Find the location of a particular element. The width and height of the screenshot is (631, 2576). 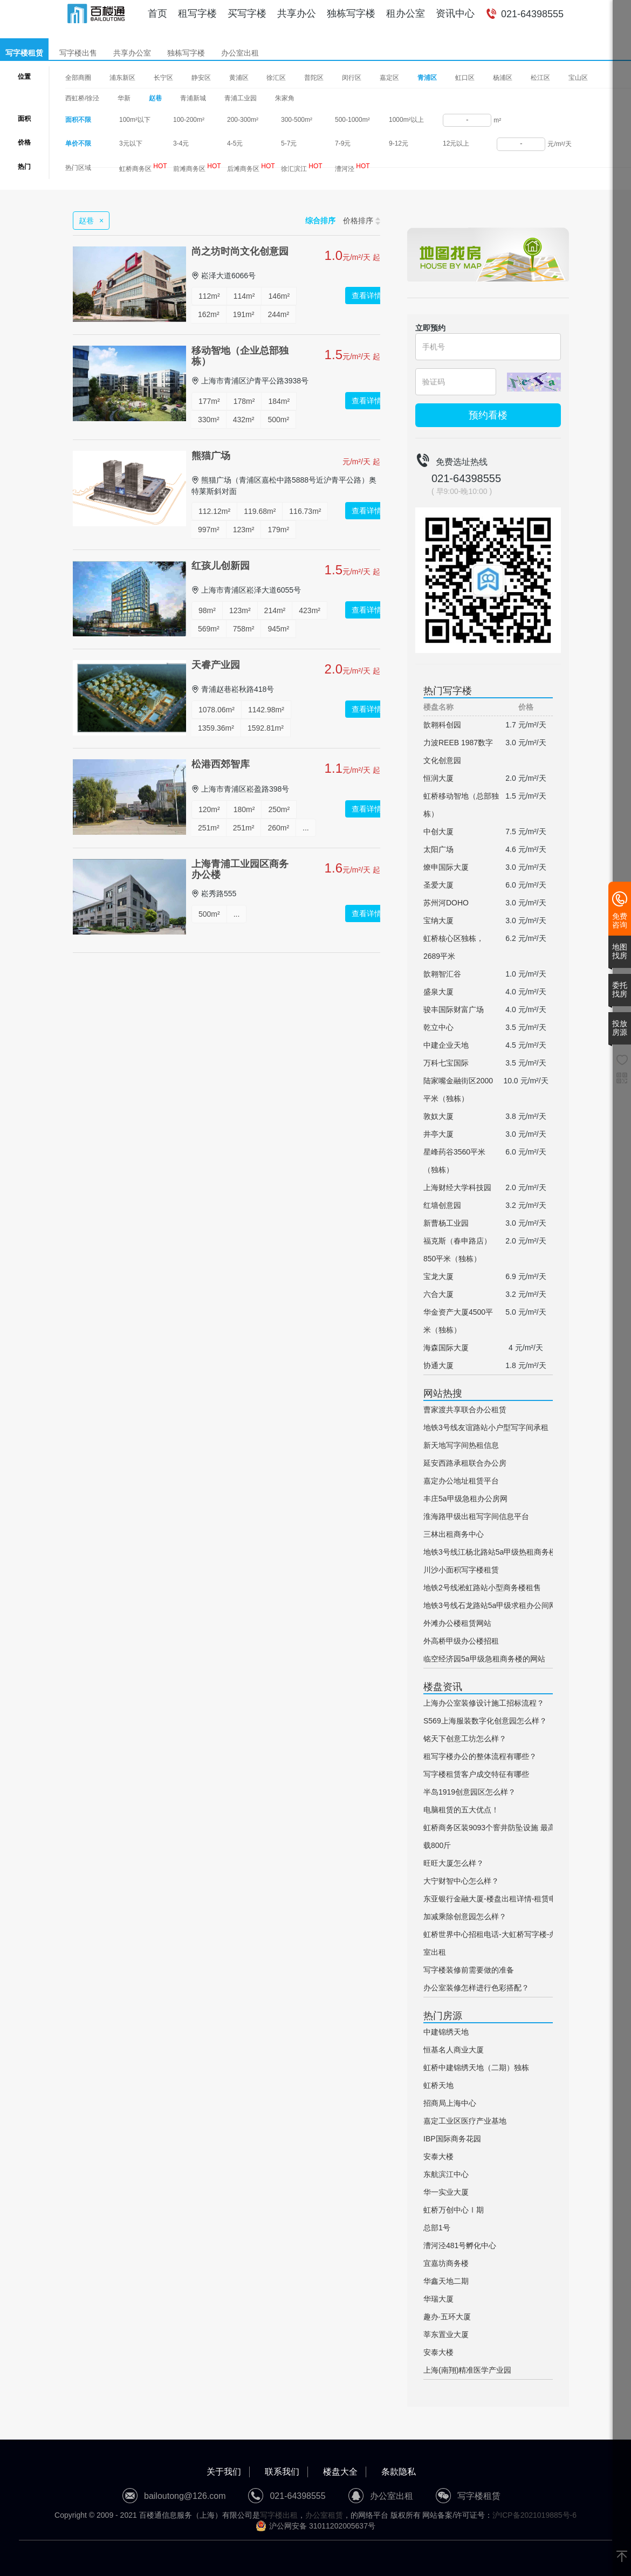

116.73m² is located at coordinates (305, 511).